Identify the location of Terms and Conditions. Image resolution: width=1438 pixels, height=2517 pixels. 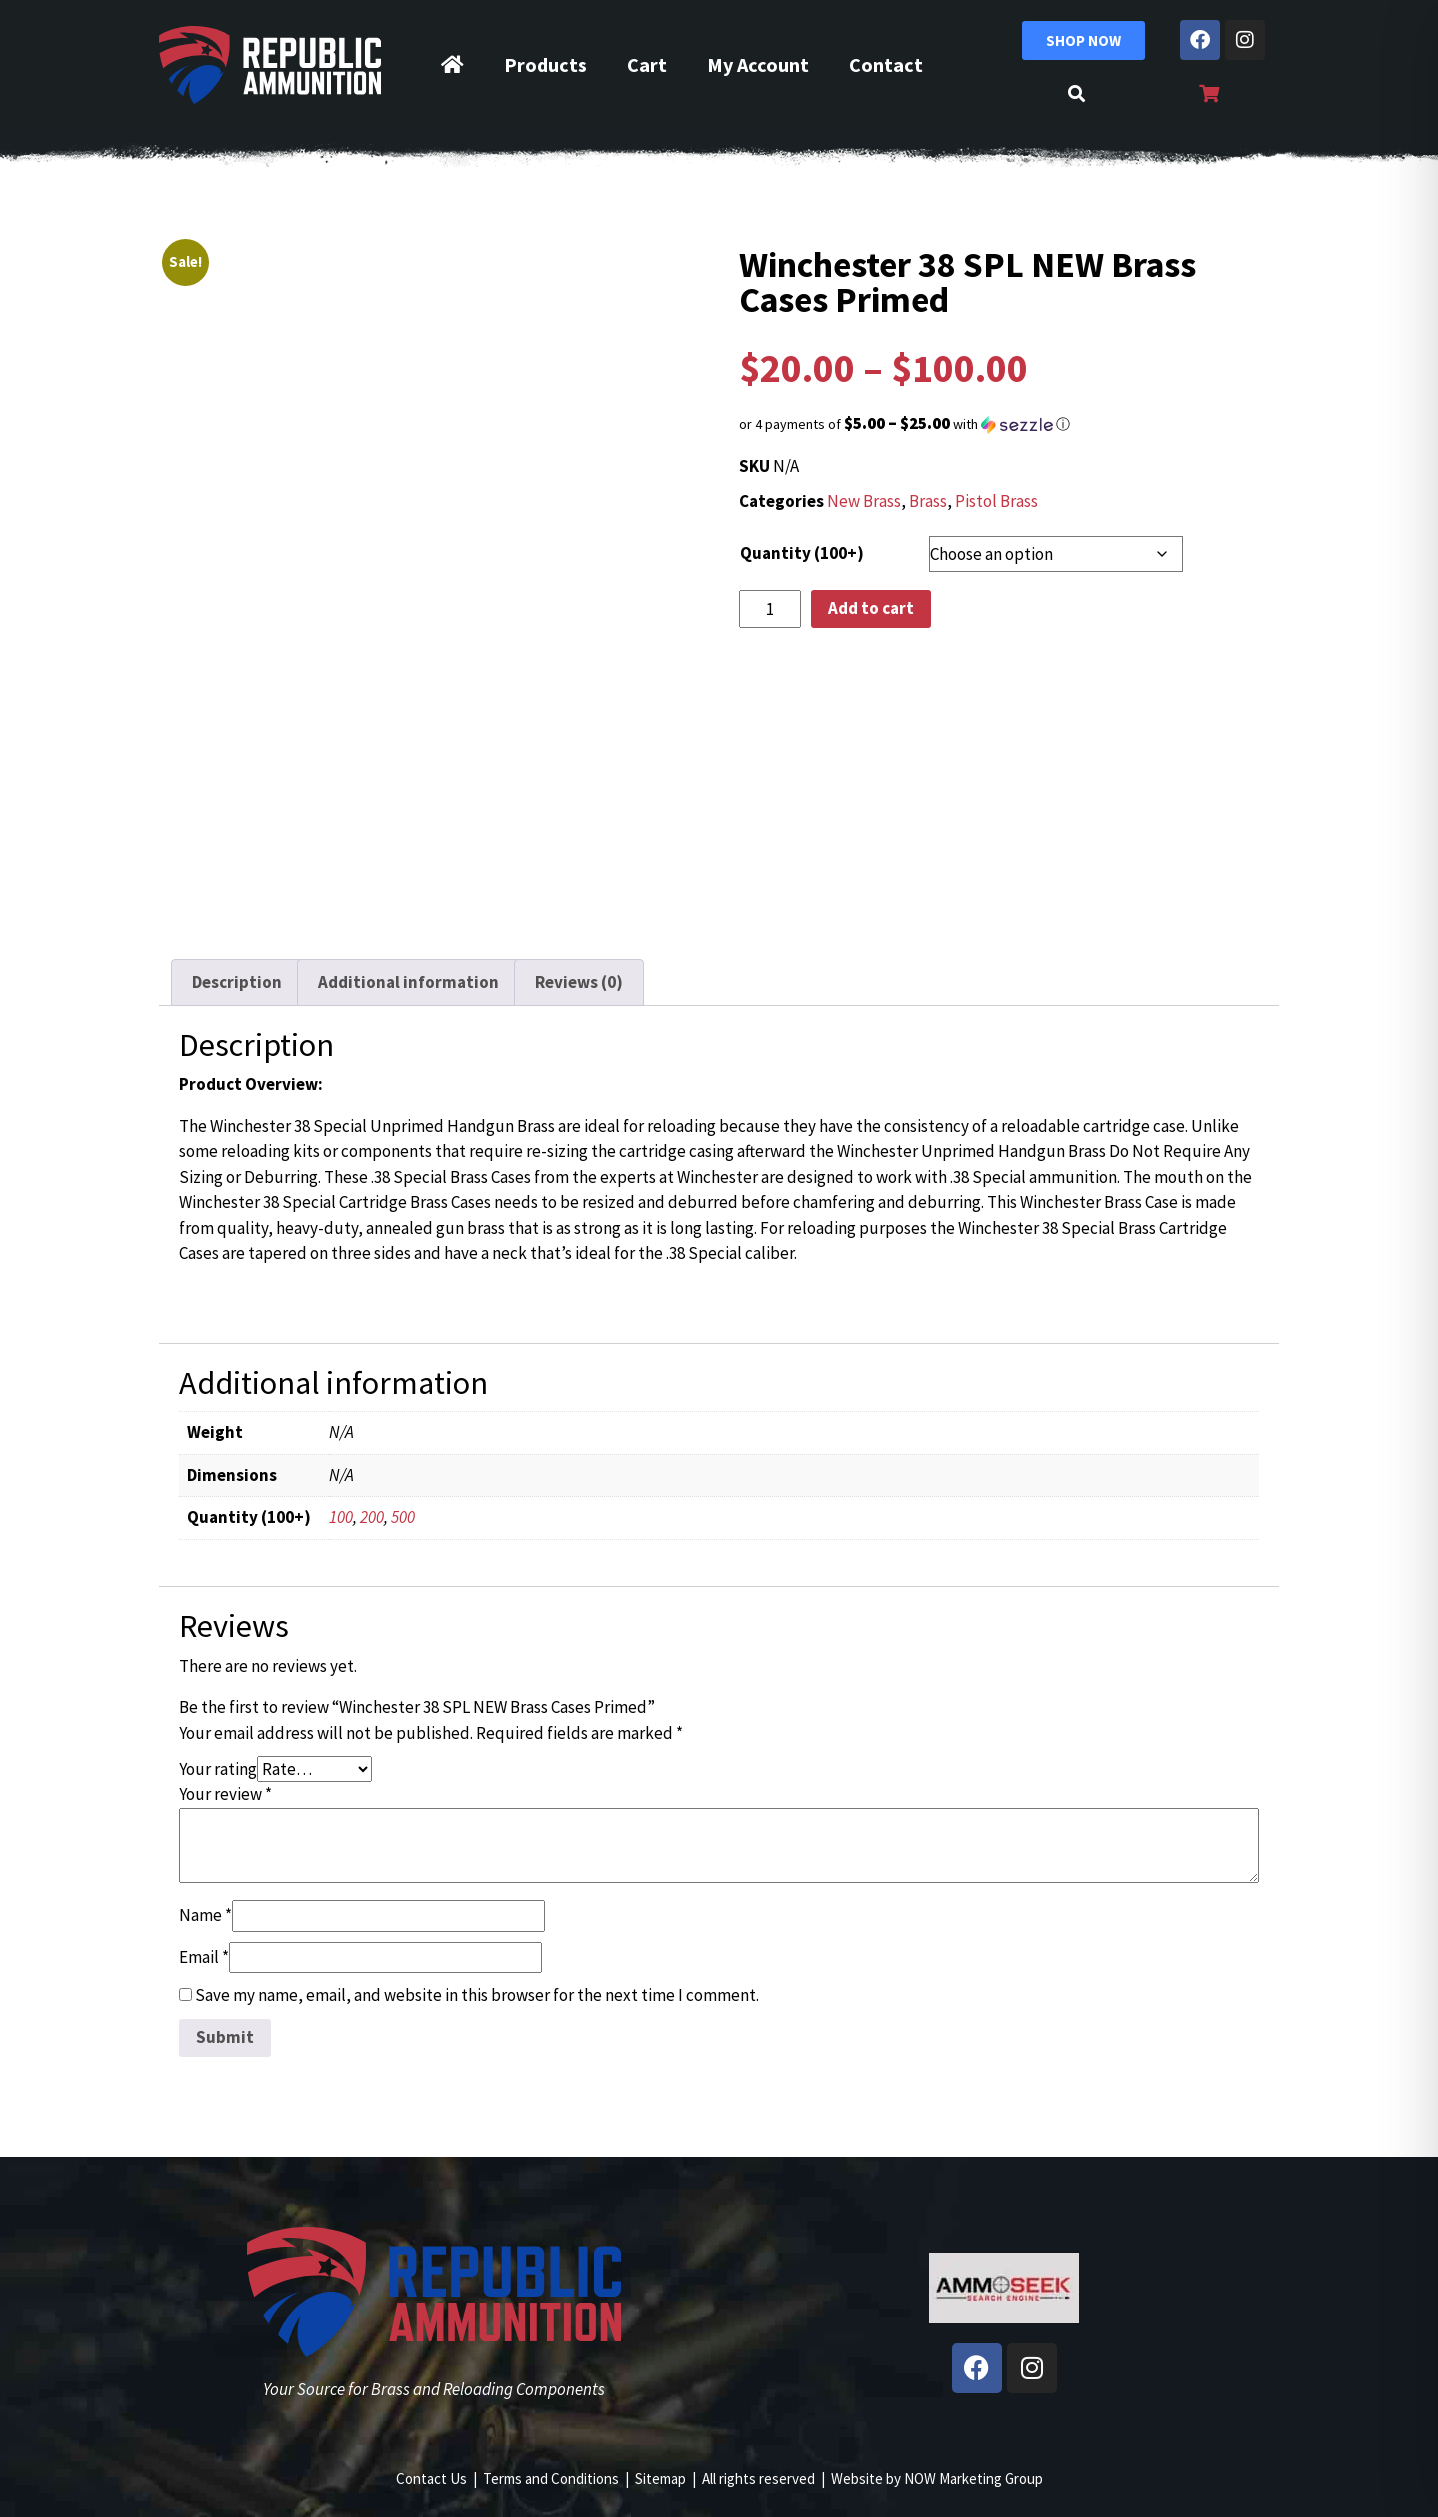
(551, 2478).